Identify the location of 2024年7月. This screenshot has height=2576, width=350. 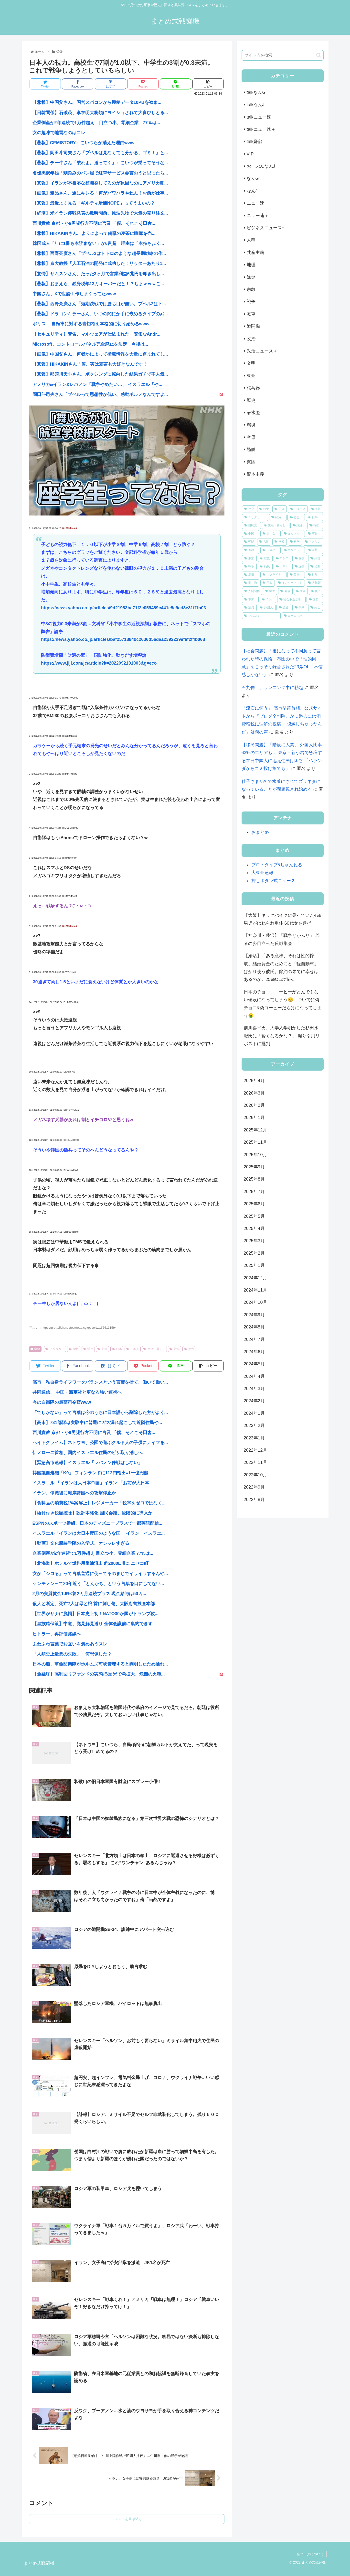
(254, 1339).